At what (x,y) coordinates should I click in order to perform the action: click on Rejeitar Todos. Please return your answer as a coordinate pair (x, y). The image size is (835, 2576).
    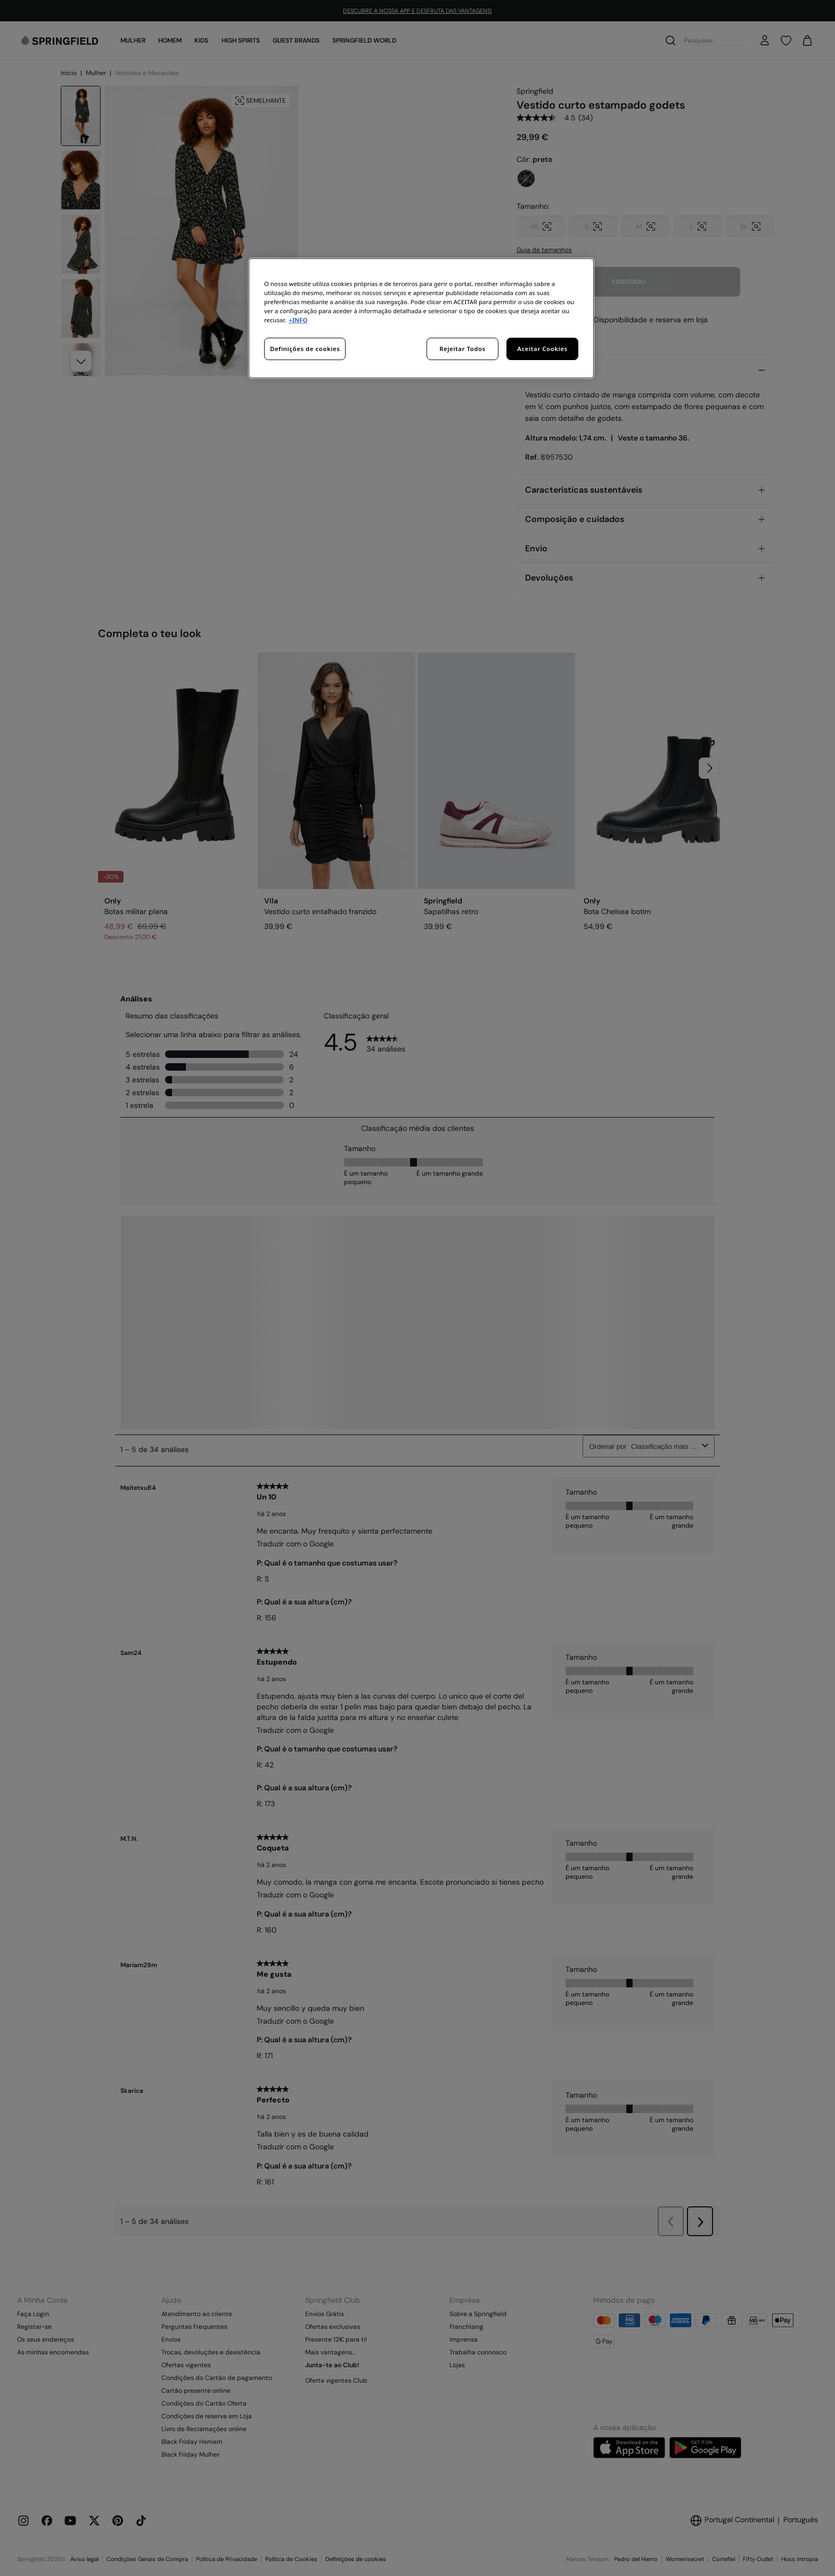
    Looking at the image, I should click on (462, 349).